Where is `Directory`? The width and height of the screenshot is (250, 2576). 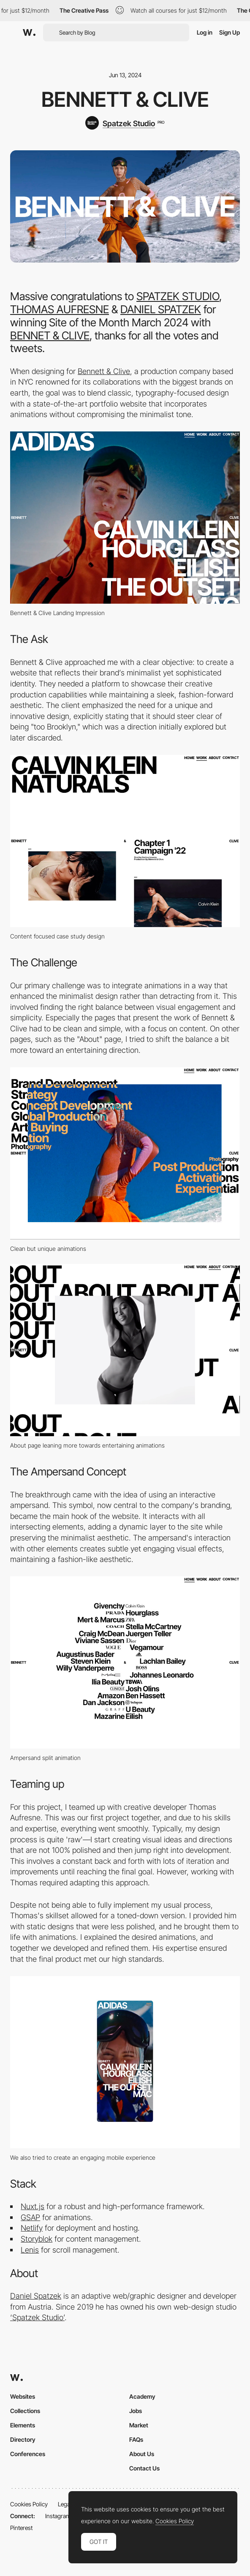 Directory is located at coordinates (22, 2439).